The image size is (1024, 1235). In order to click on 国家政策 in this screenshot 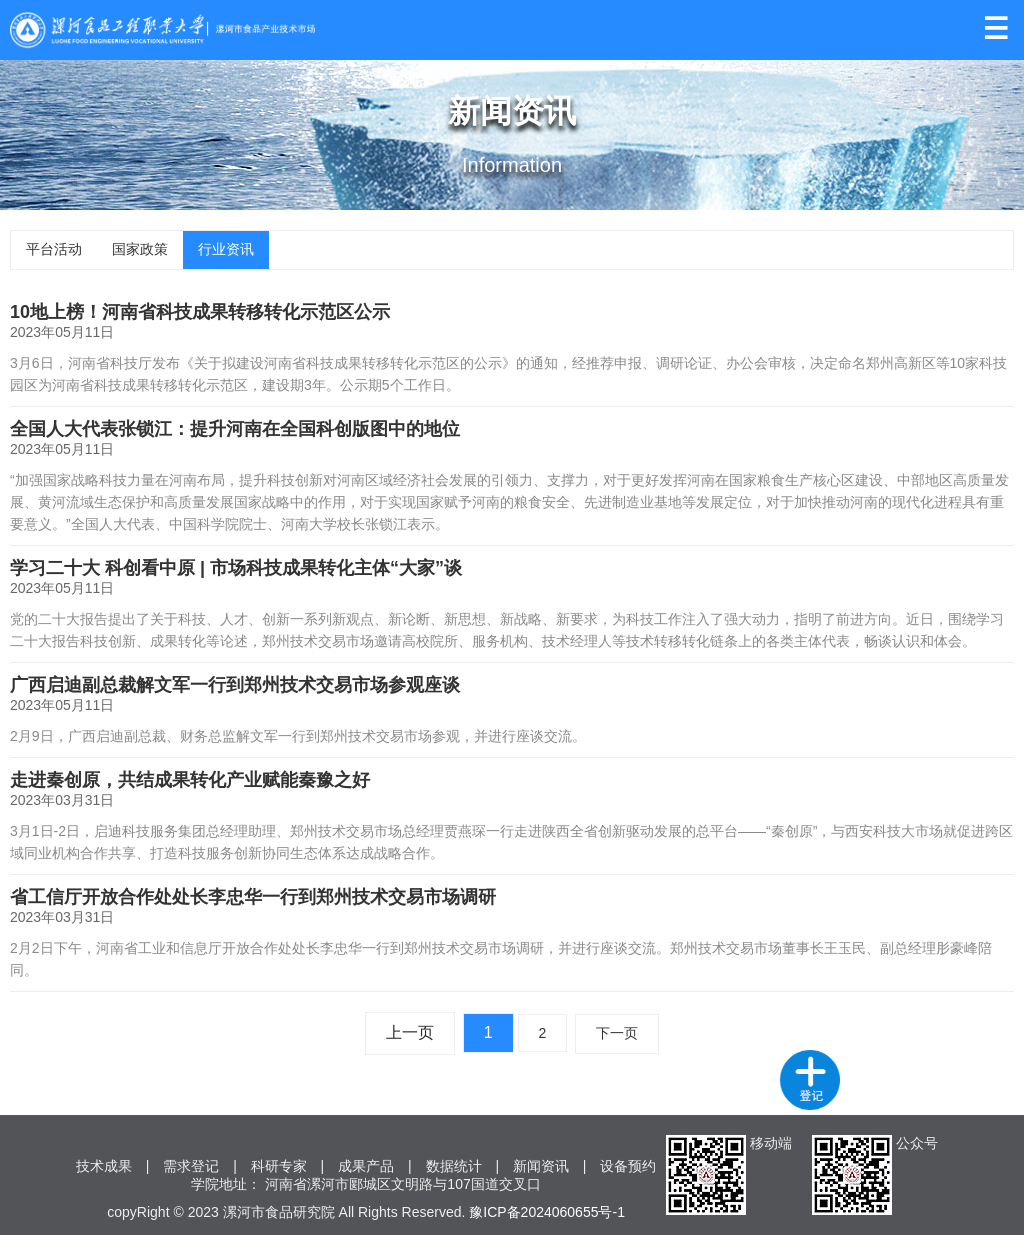, I will do `click(140, 249)`.